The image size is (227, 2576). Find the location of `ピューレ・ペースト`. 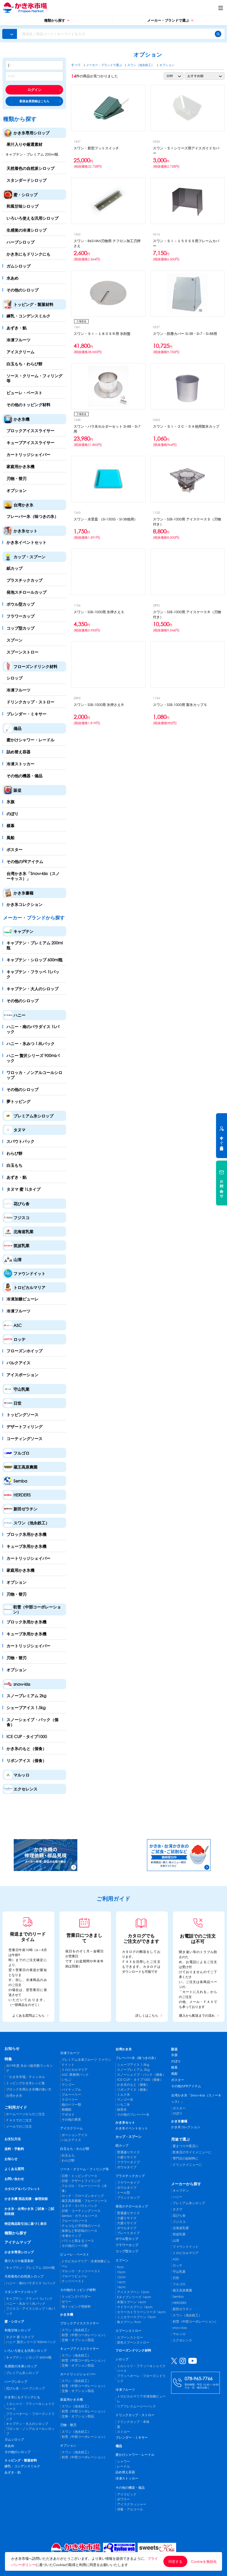

ピューレ・ペースト is located at coordinates (24, 392).